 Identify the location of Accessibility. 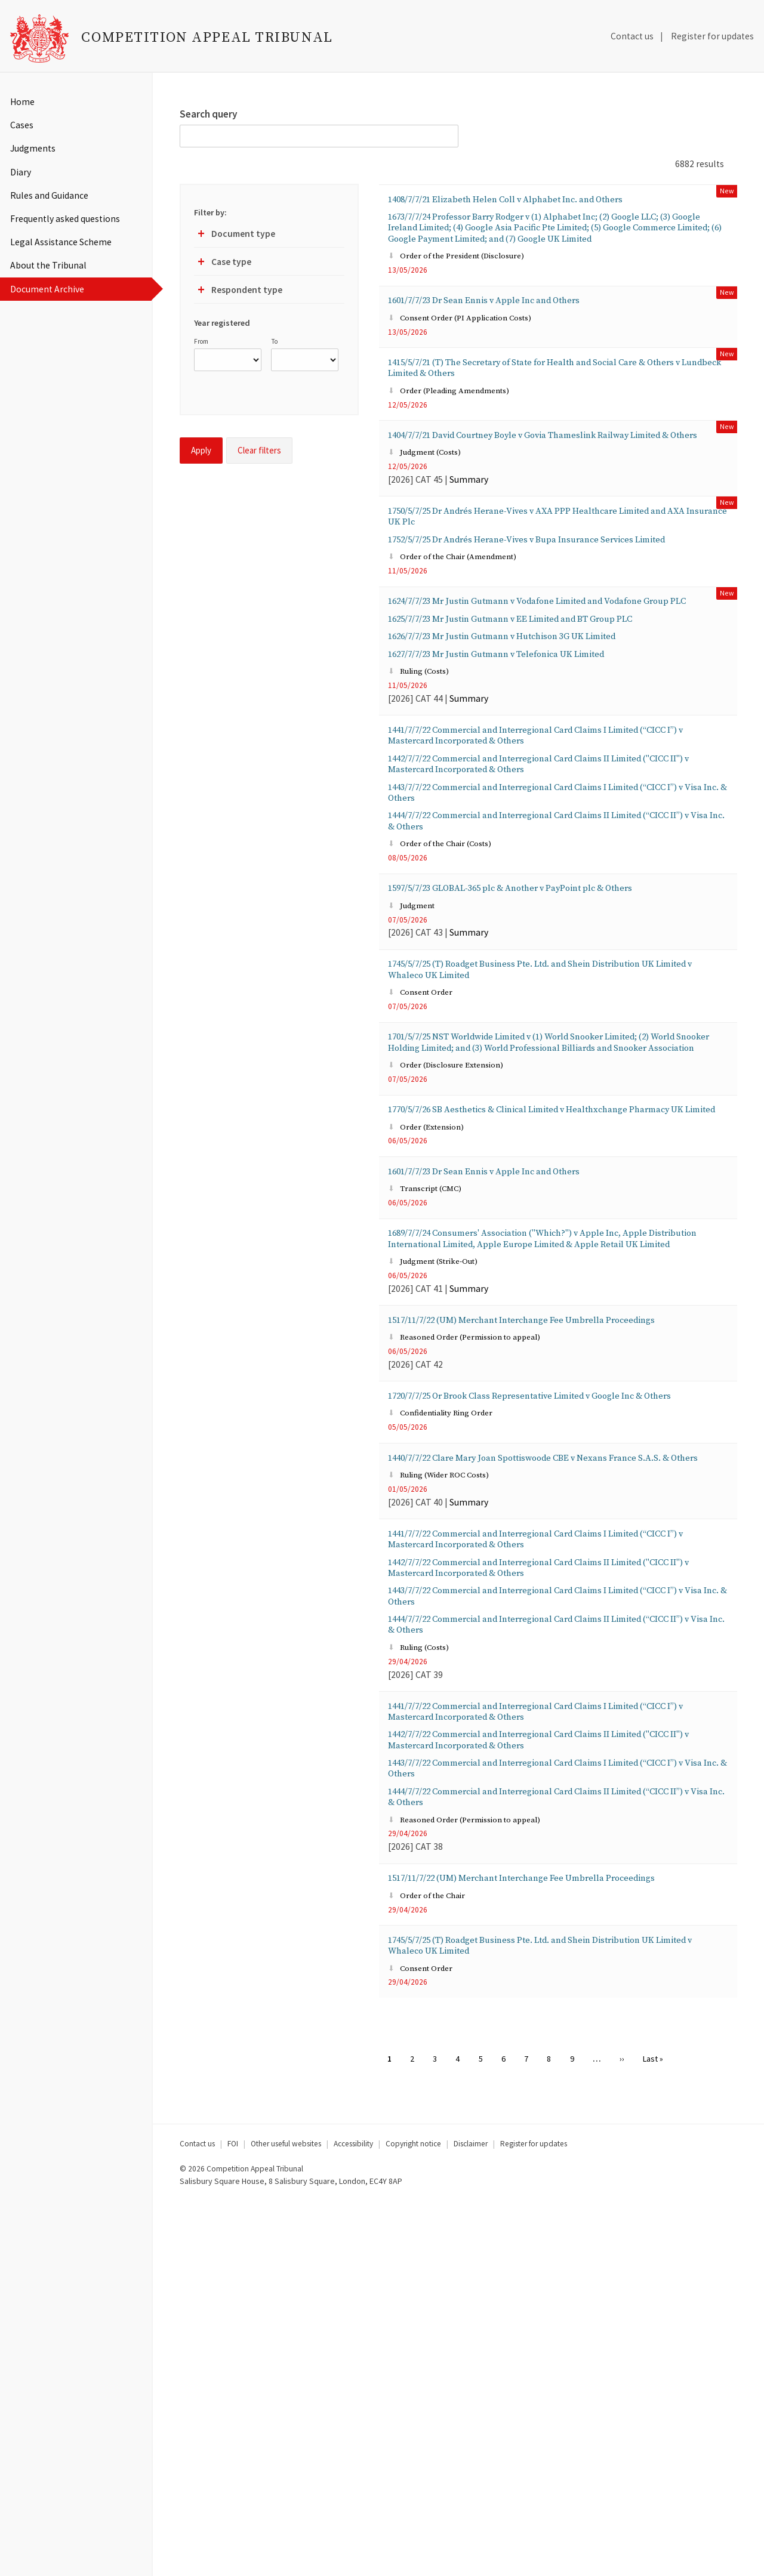
(353, 2518).